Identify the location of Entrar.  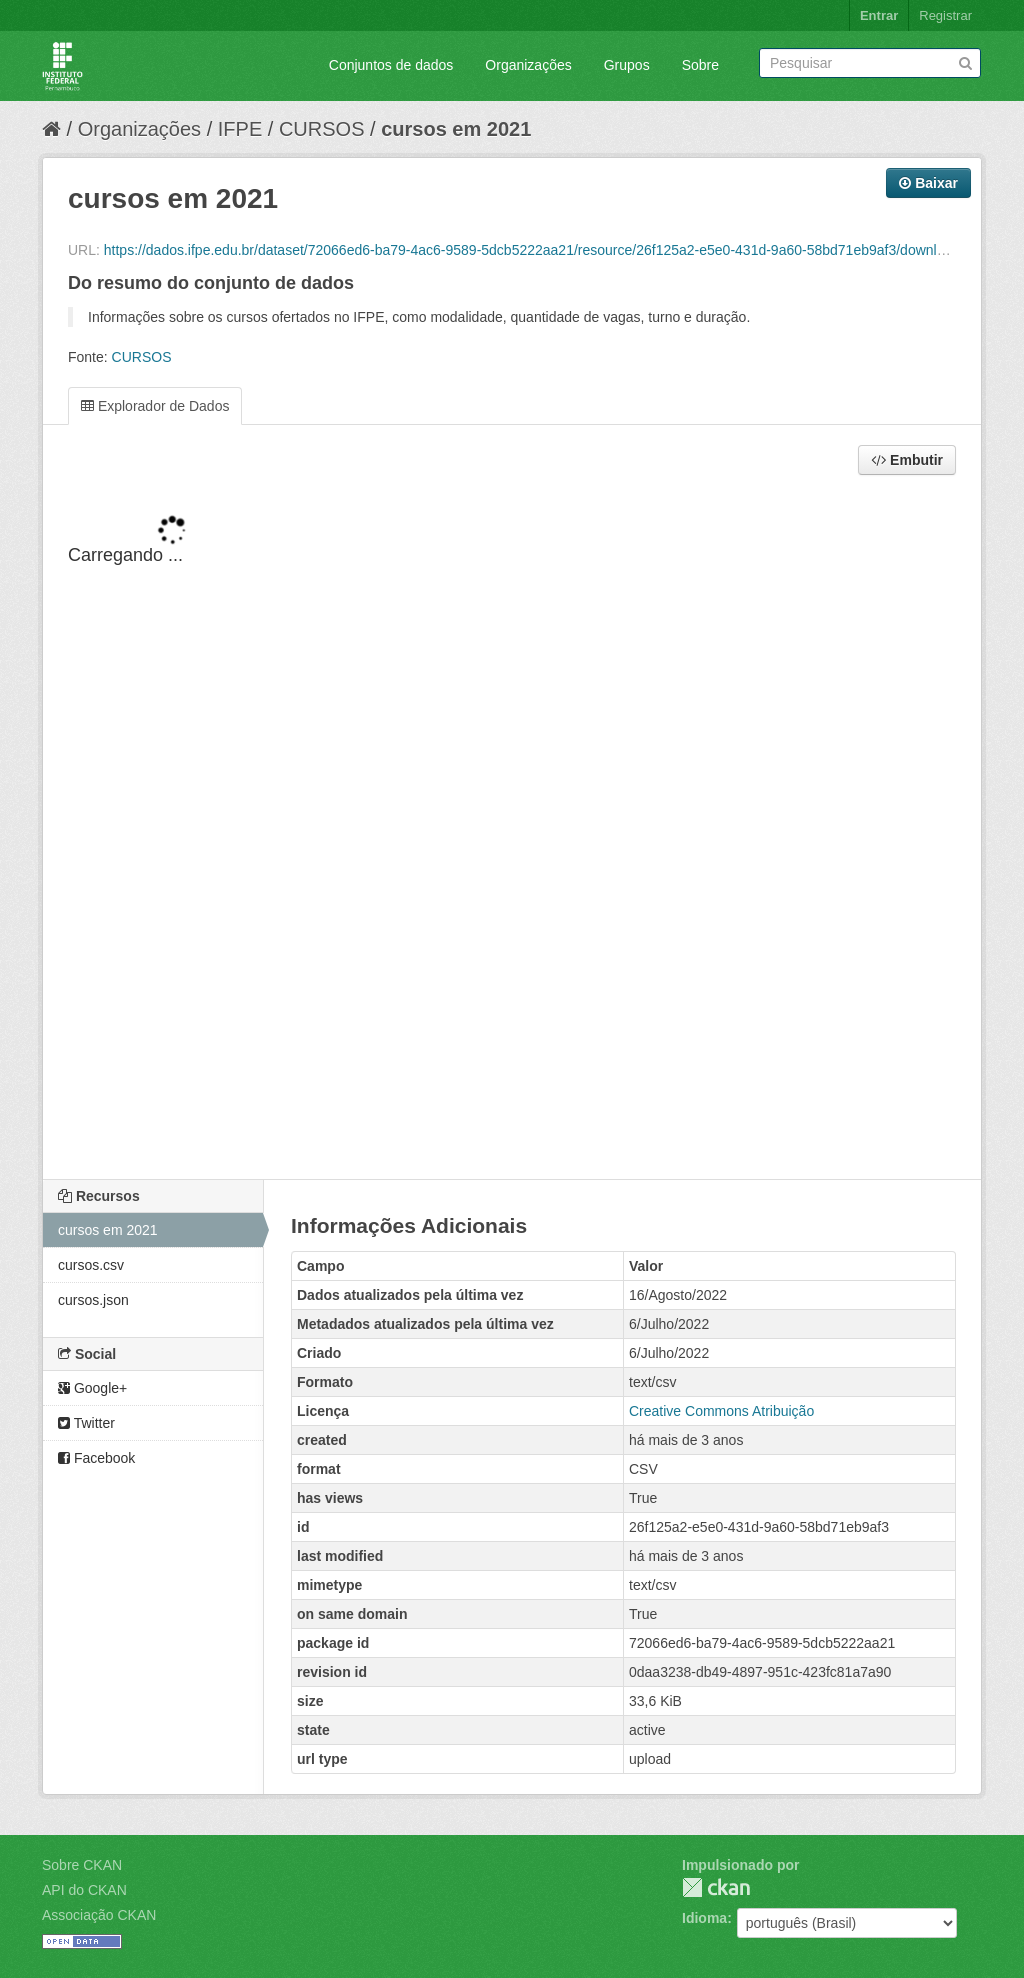
(879, 15).